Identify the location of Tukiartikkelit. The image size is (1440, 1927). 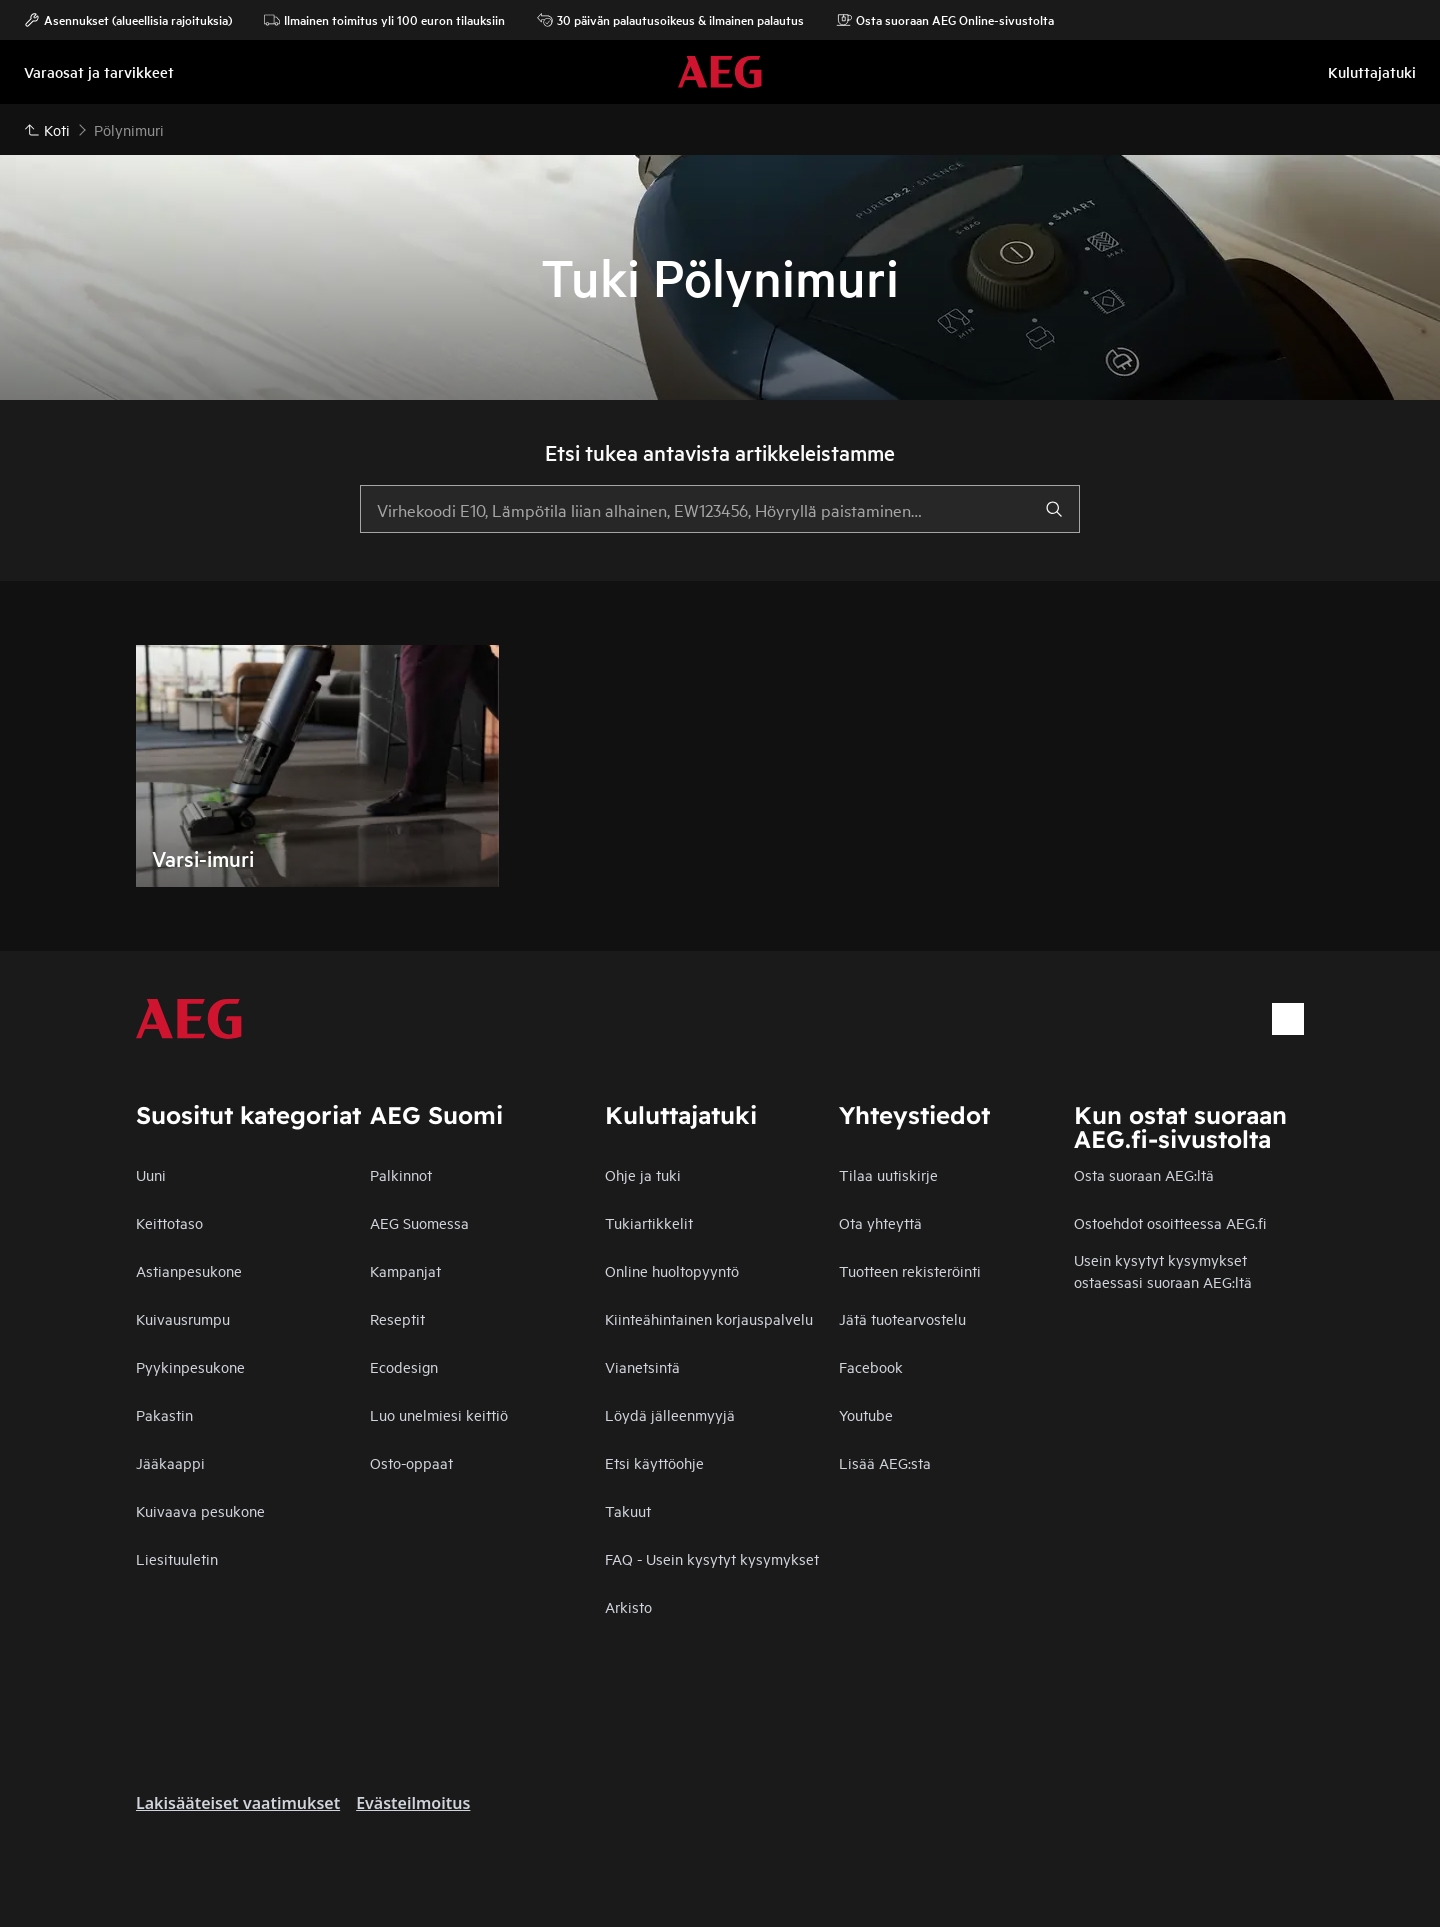
(649, 1222).